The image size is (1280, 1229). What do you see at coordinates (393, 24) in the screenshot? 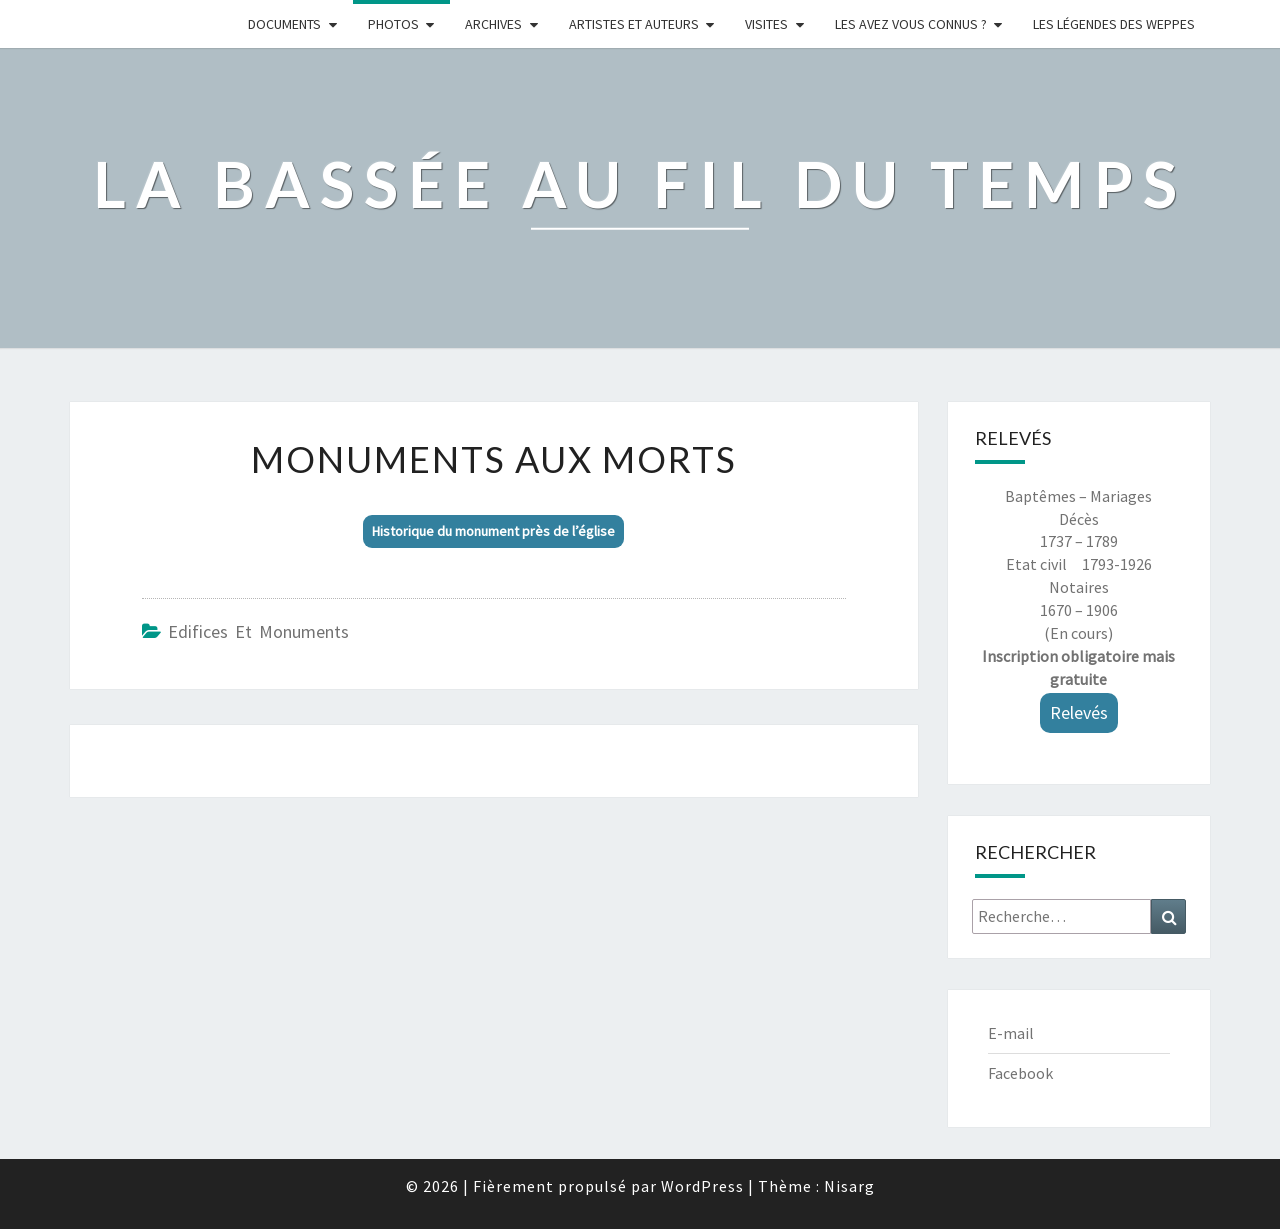
I see `Photos` at bounding box center [393, 24].